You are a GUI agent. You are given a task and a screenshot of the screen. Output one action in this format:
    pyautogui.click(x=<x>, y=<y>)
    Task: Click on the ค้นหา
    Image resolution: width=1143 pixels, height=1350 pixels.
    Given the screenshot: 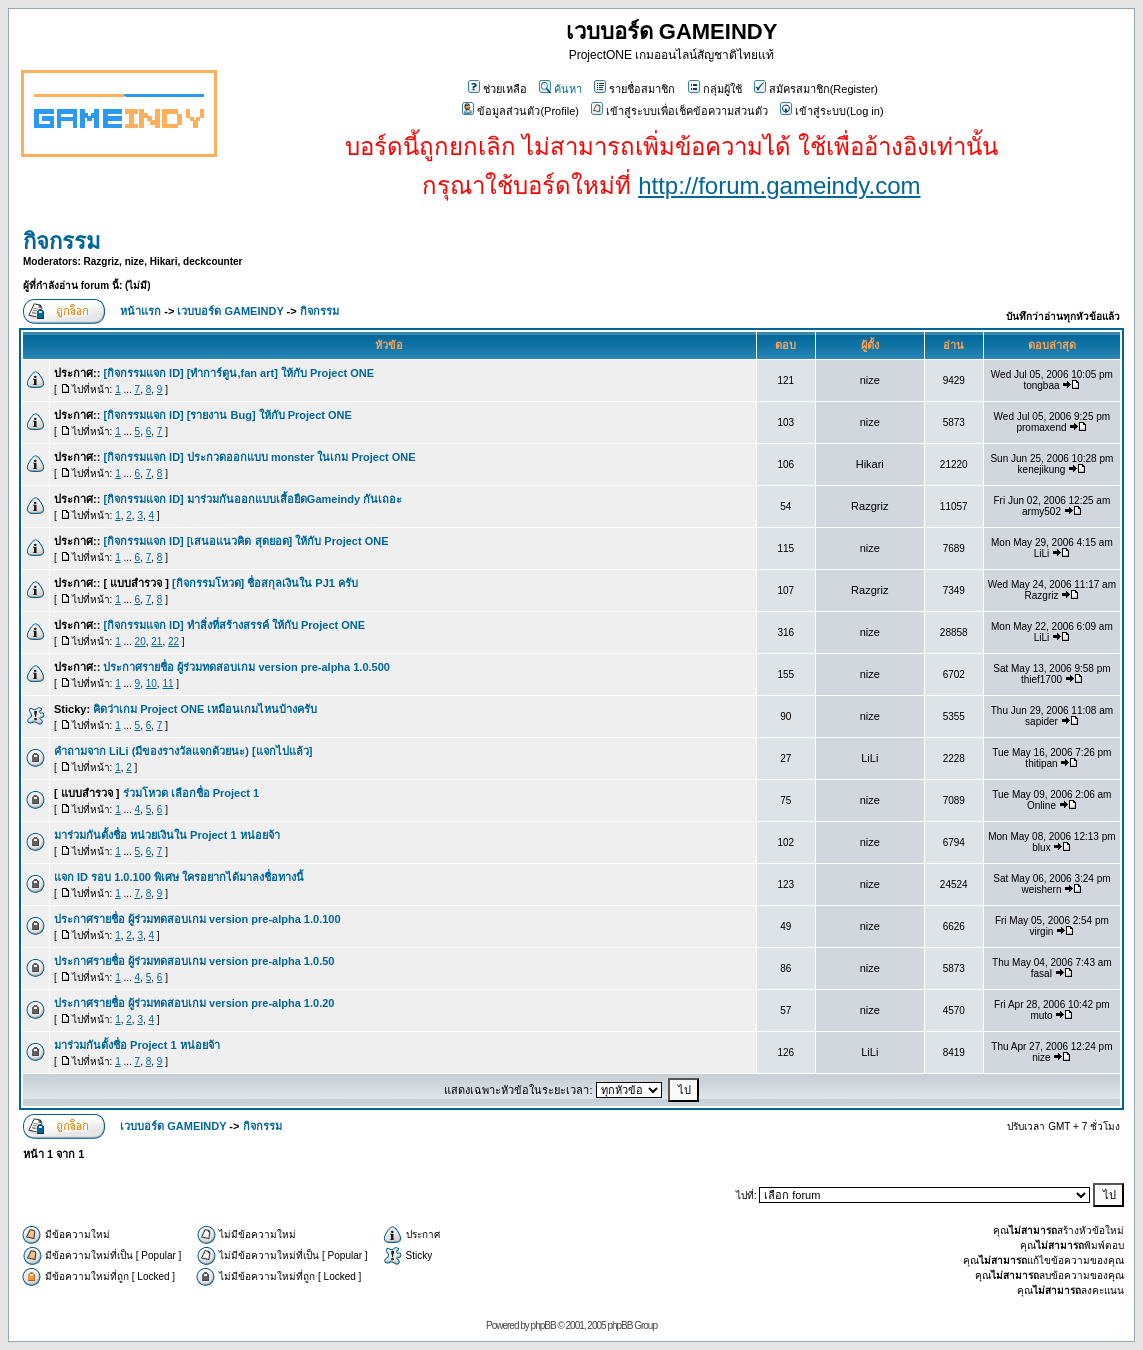 What is the action you would take?
    pyautogui.click(x=560, y=89)
    